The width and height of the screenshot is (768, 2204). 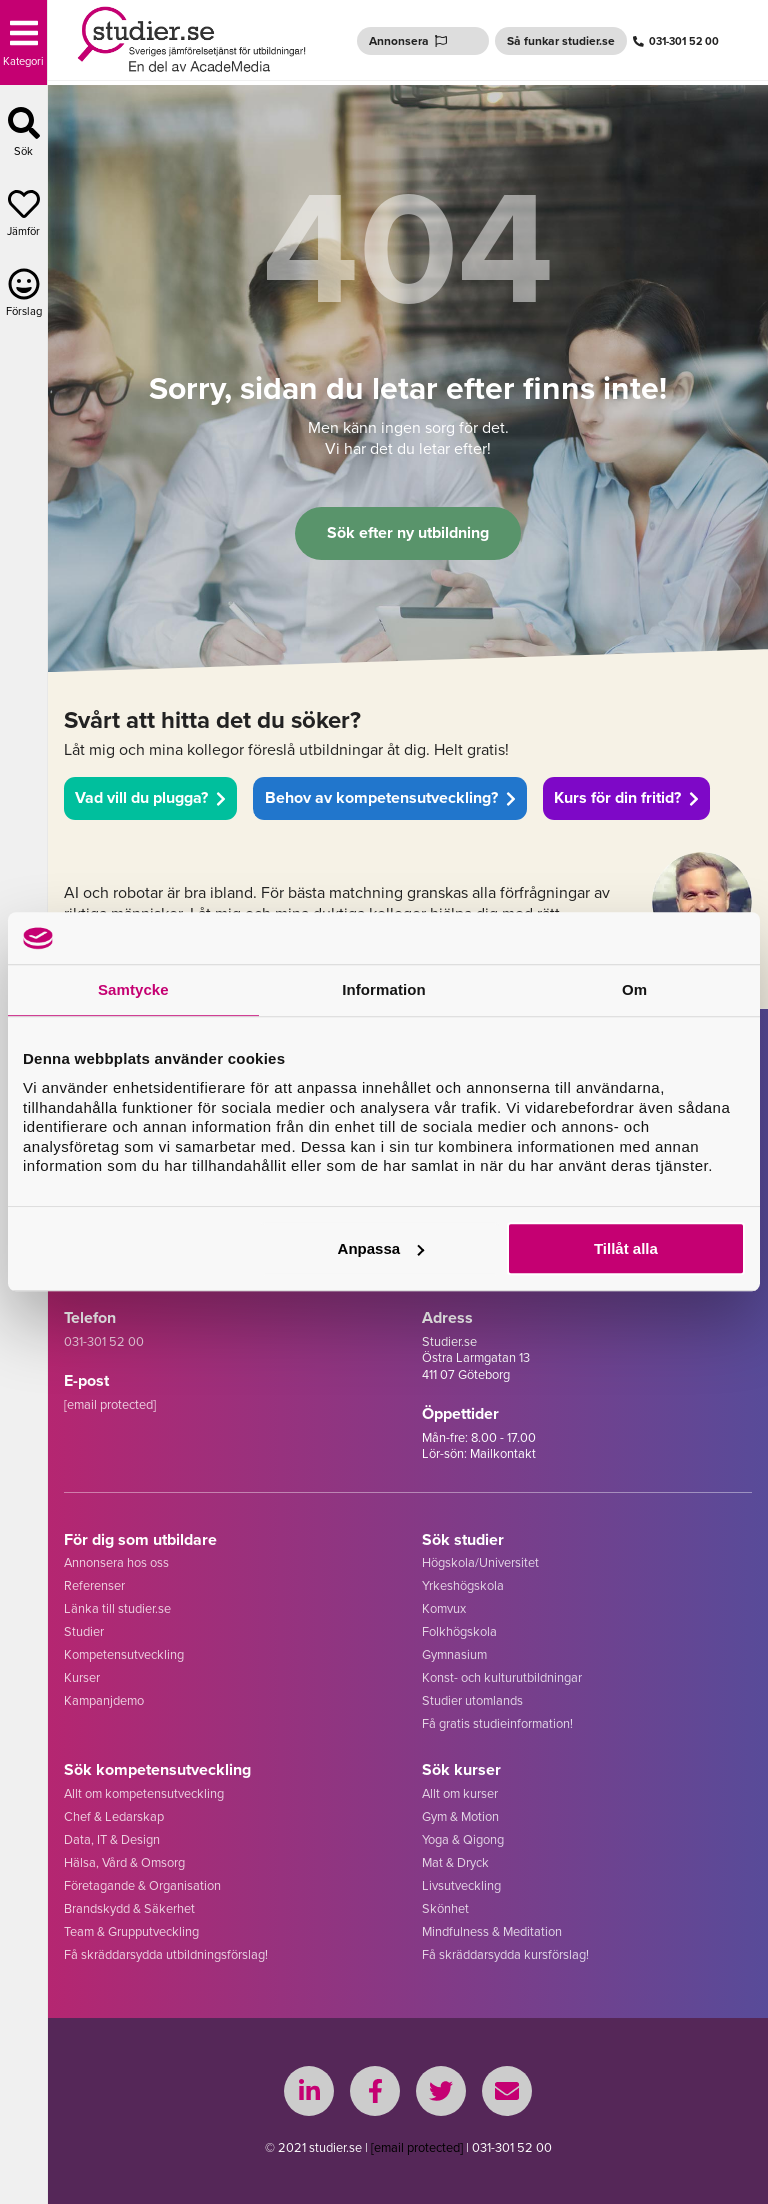 I want to click on Allt om kompetensutveckling, so click(x=144, y=1793).